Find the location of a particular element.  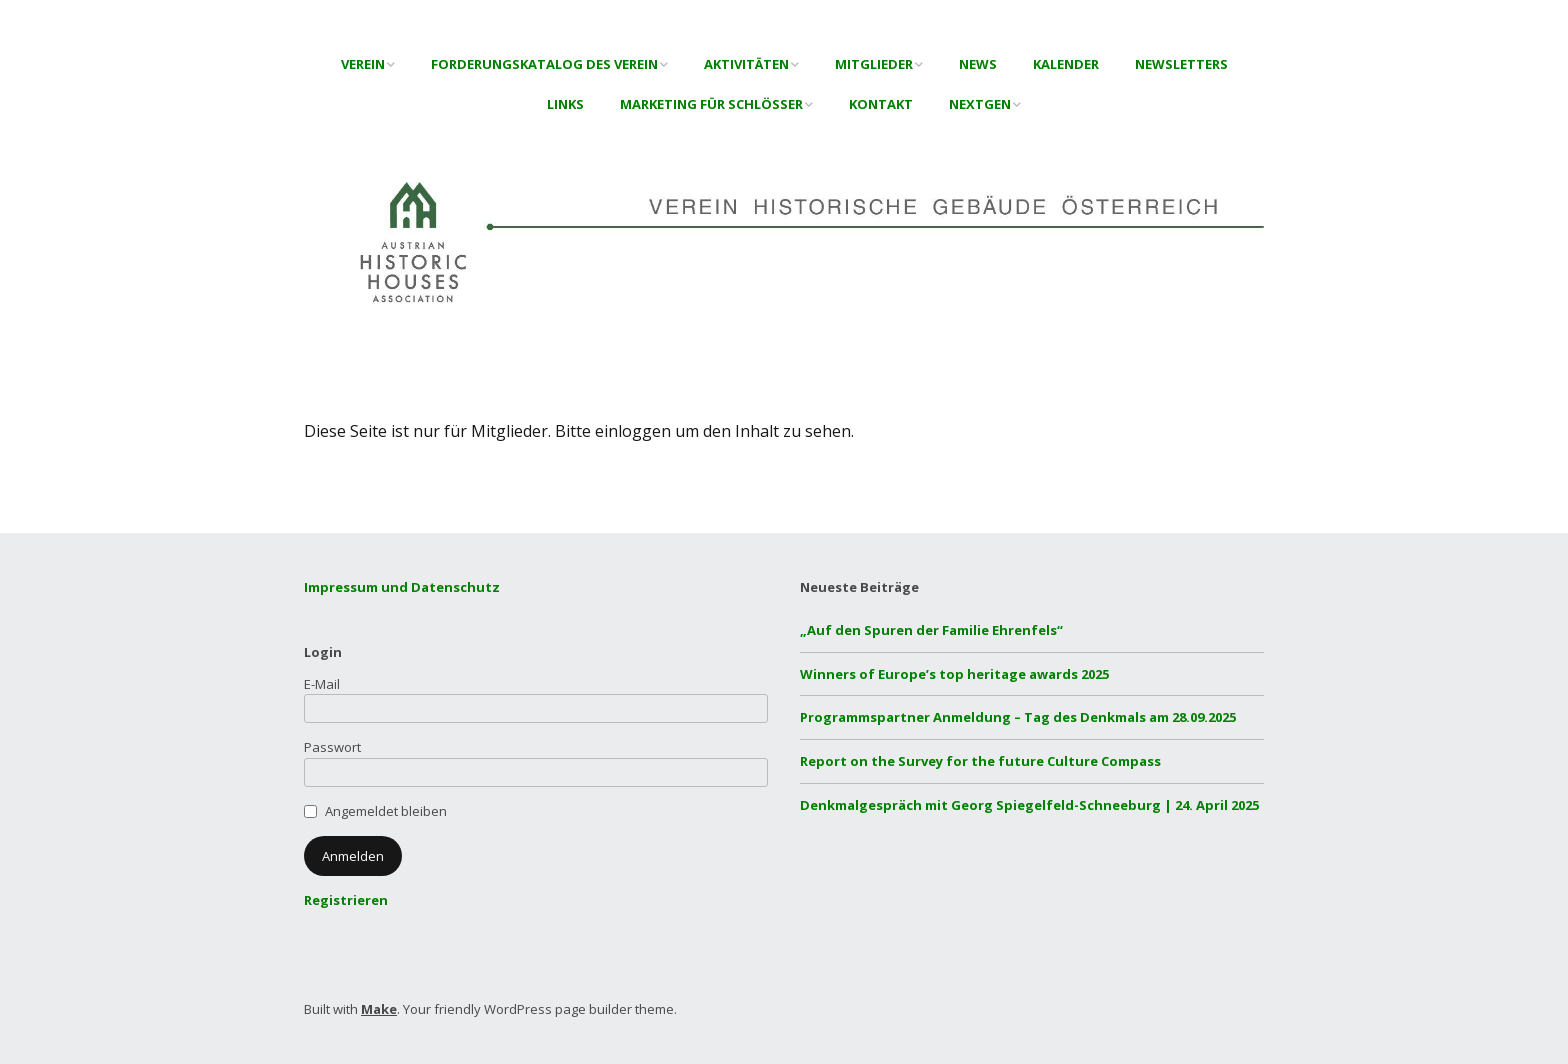

Kontakt is located at coordinates (881, 104).